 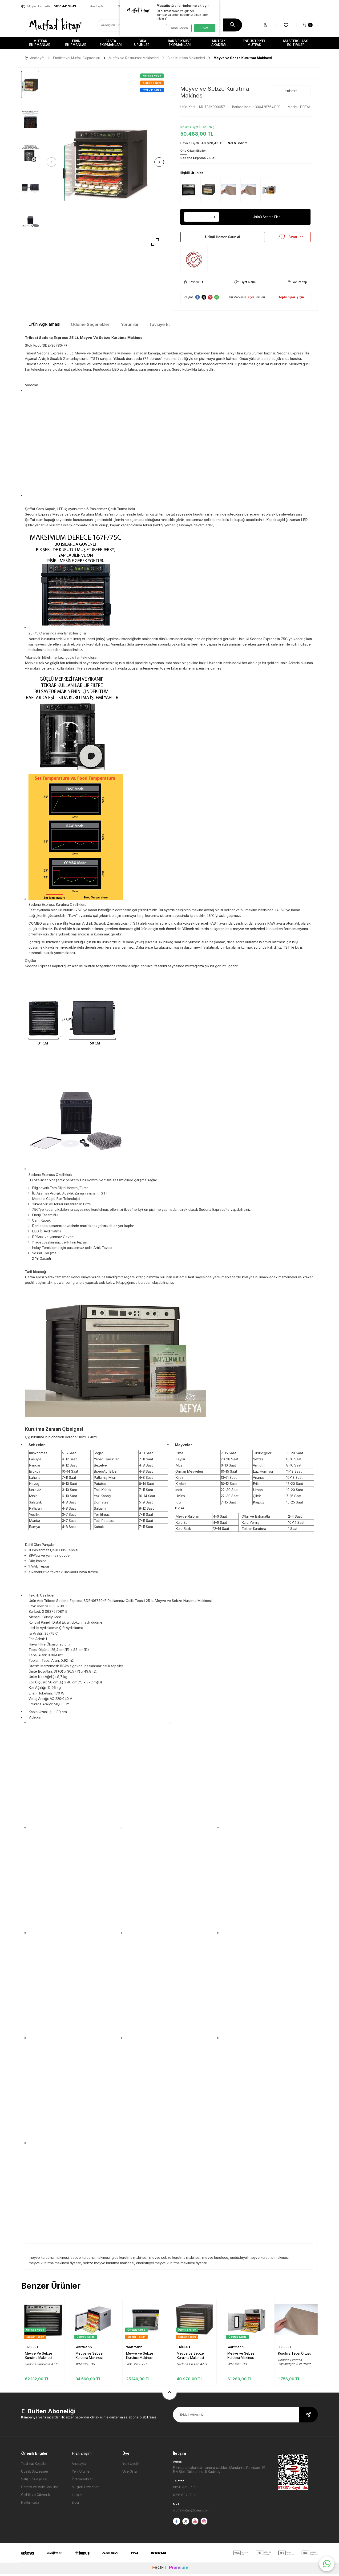 What do you see at coordinates (76, 58) in the screenshot?
I see `Endüstriyel Mutfak Ekipmanları` at bounding box center [76, 58].